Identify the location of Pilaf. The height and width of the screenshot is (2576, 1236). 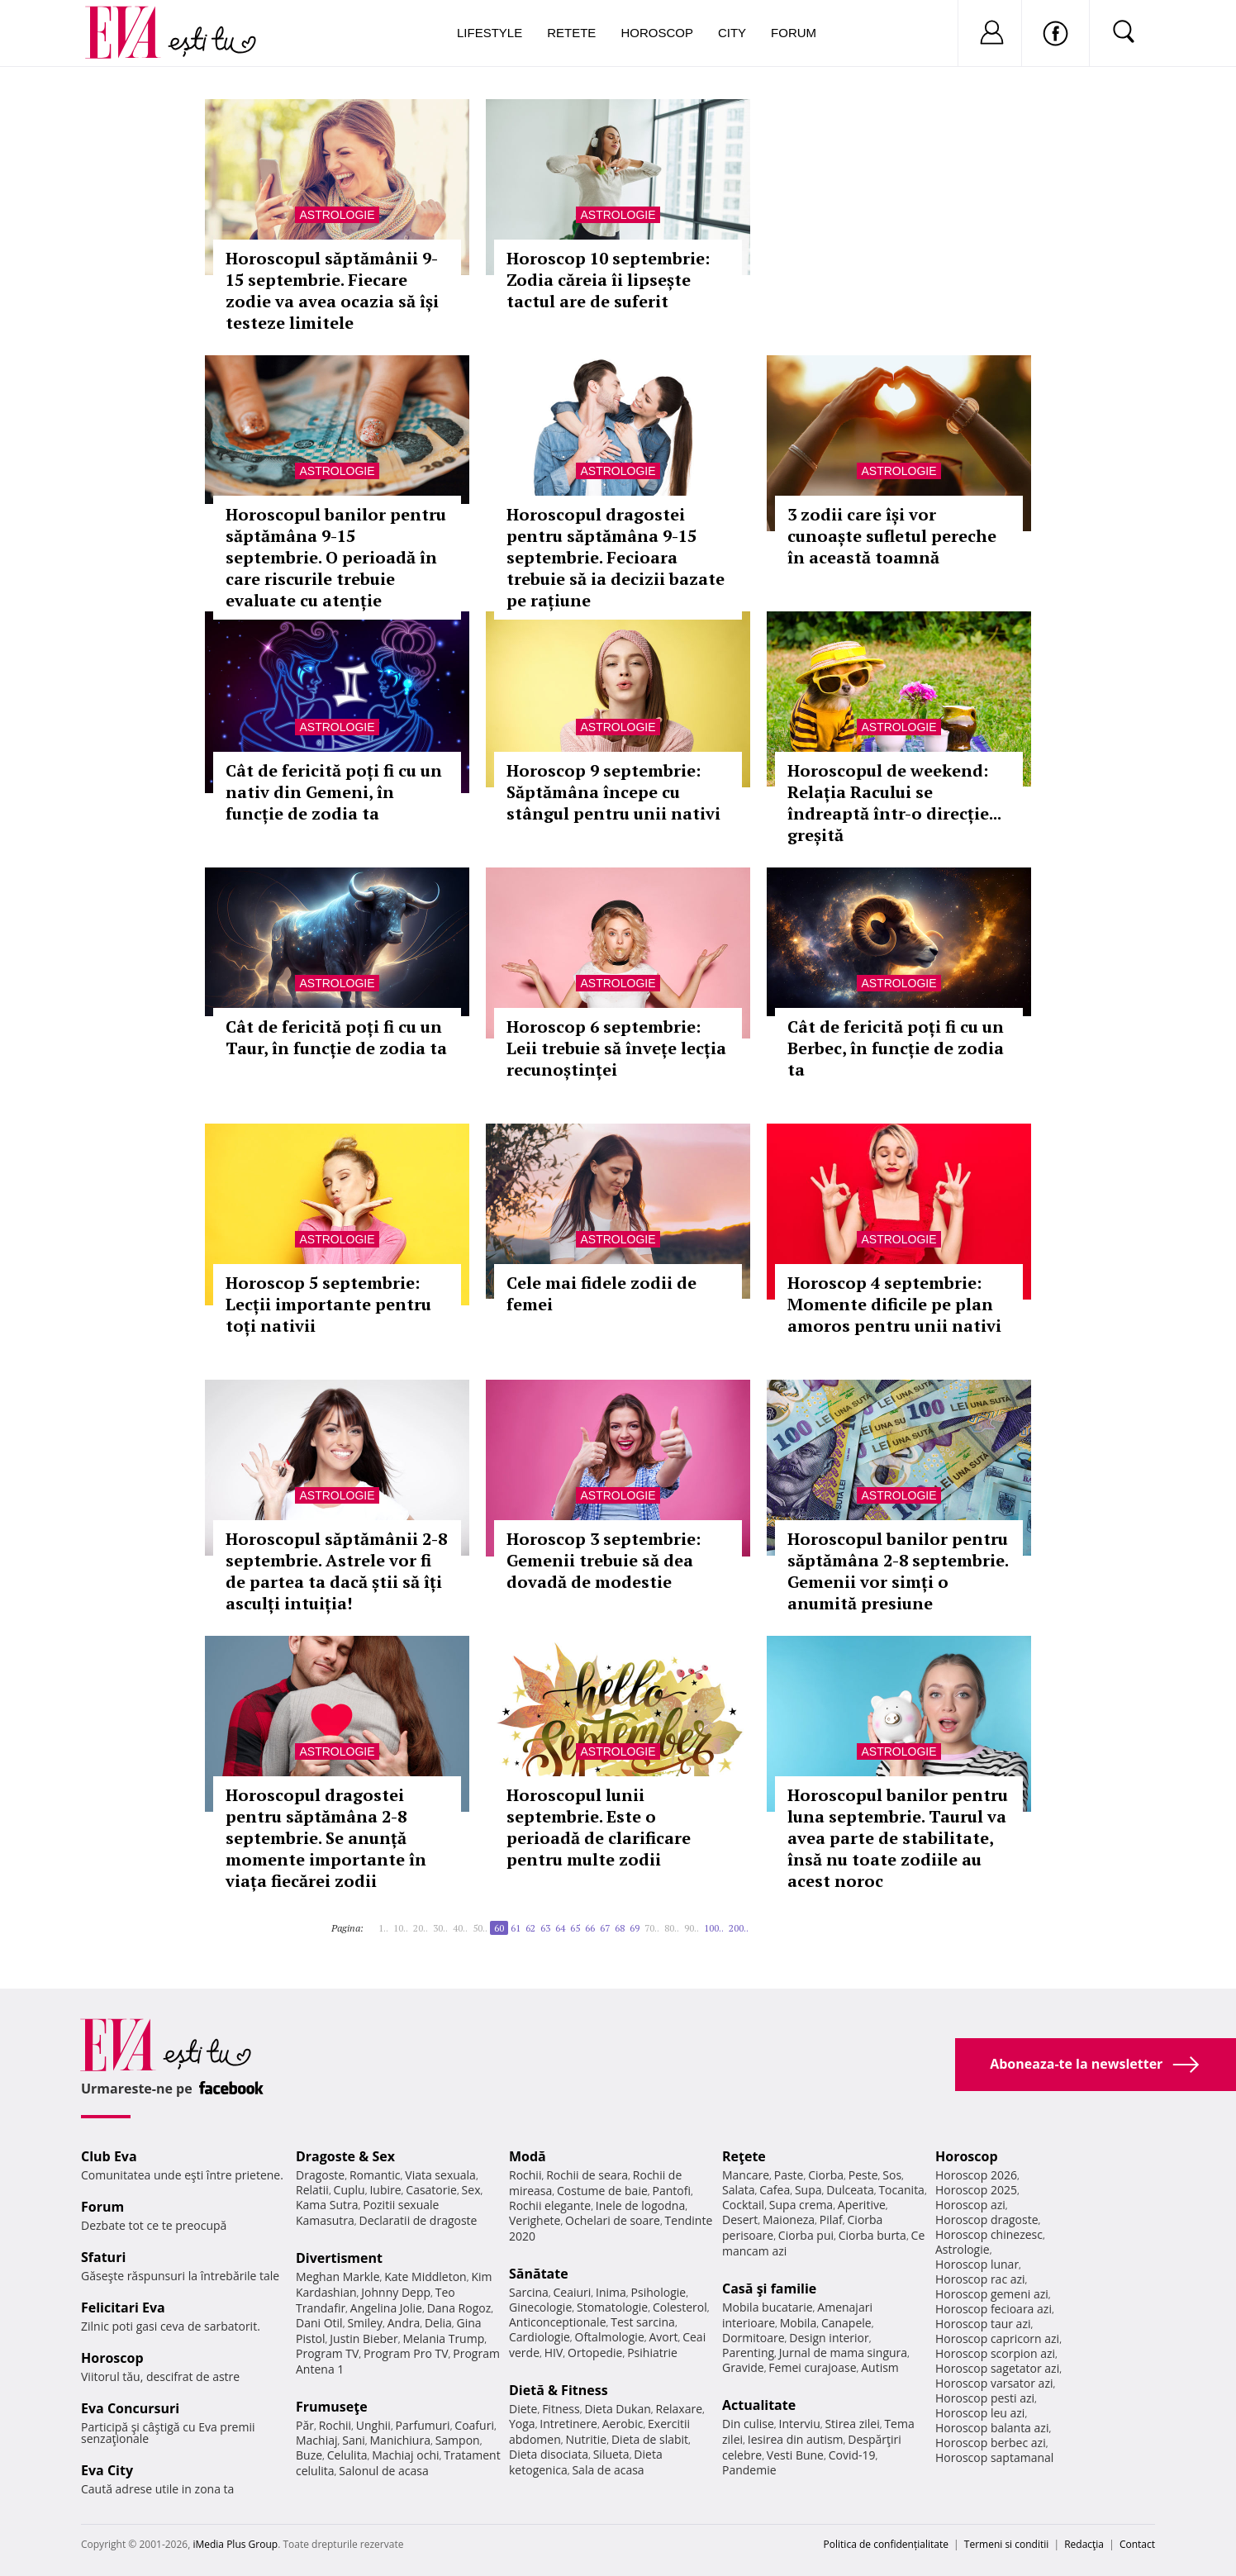
(831, 2219).